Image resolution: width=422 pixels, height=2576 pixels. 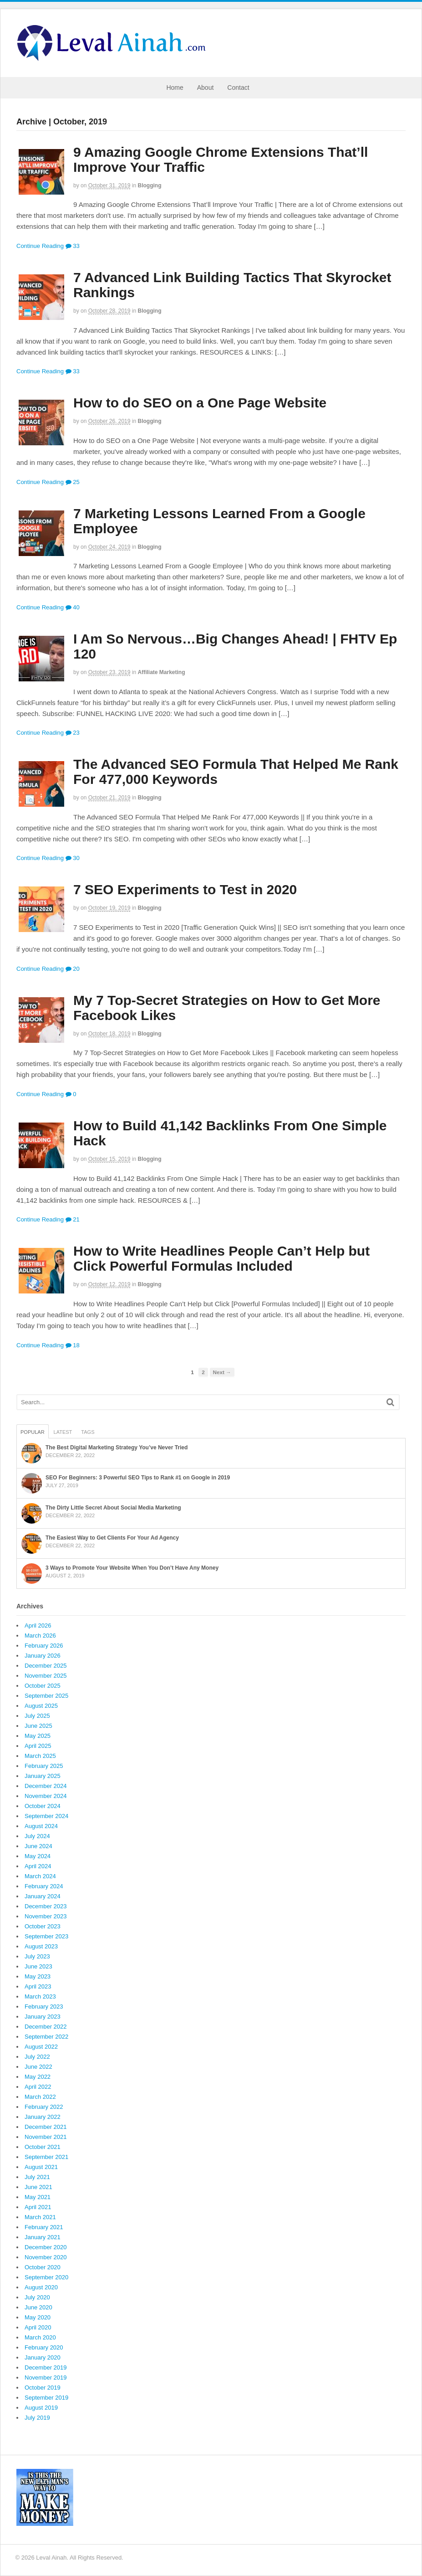 What do you see at coordinates (238, 87) in the screenshot?
I see `Contact` at bounding box center [238, 87].